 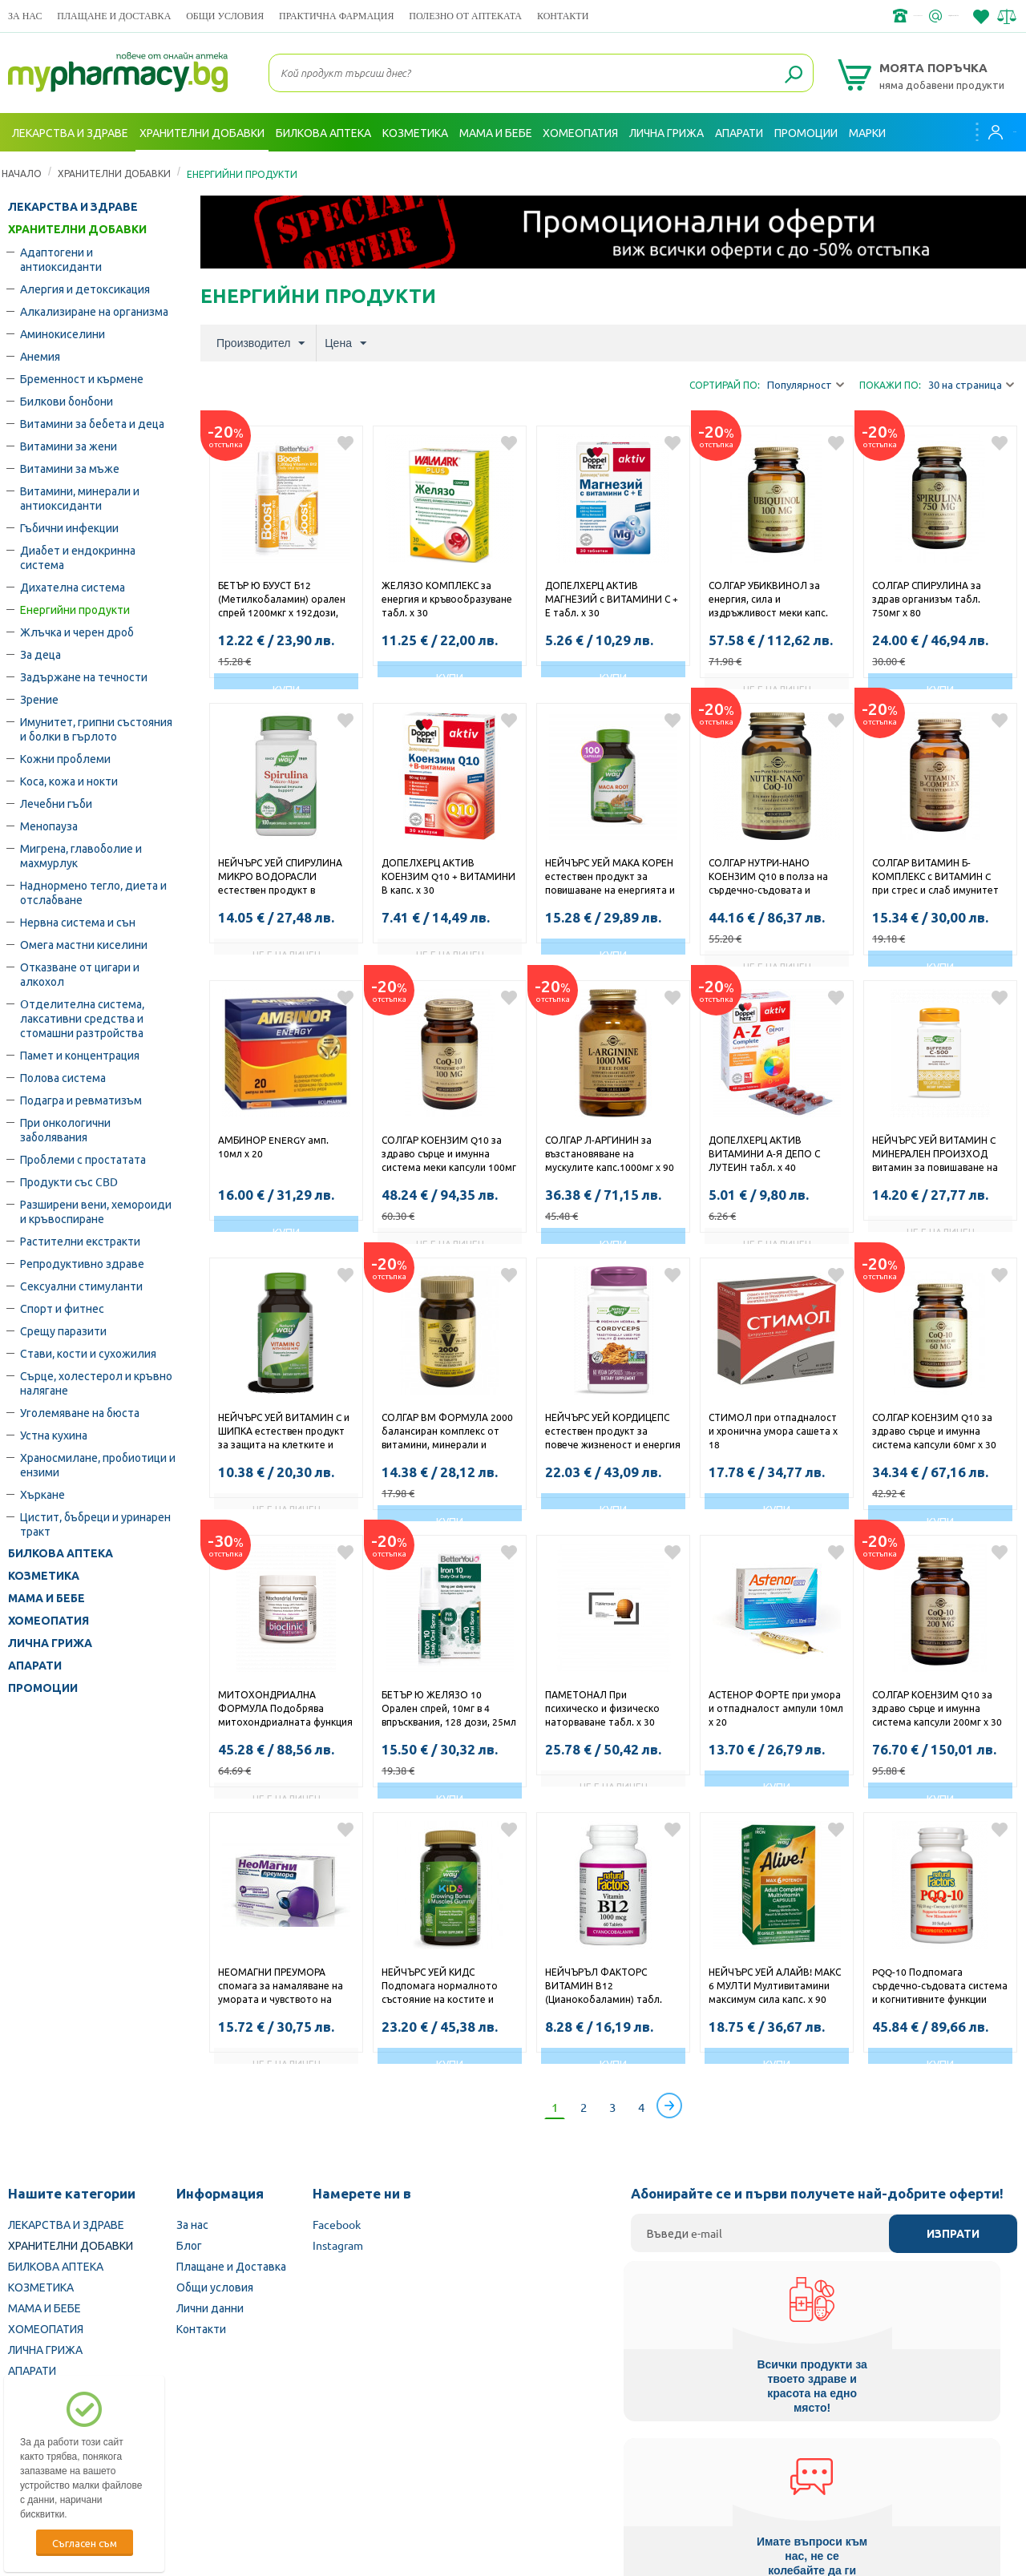 I want to click on Полова система, so click(x=63, y=1077).